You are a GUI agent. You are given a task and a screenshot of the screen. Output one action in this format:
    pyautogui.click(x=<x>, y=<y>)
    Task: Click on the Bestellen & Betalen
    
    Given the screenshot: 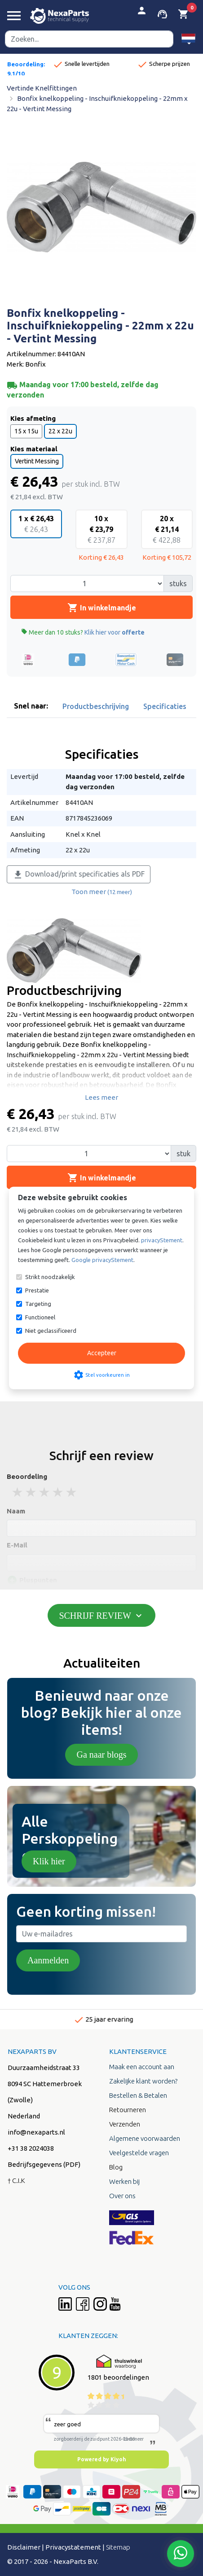 What is the action you would take?
    pyautogui.click(x=138, y=2095)
    